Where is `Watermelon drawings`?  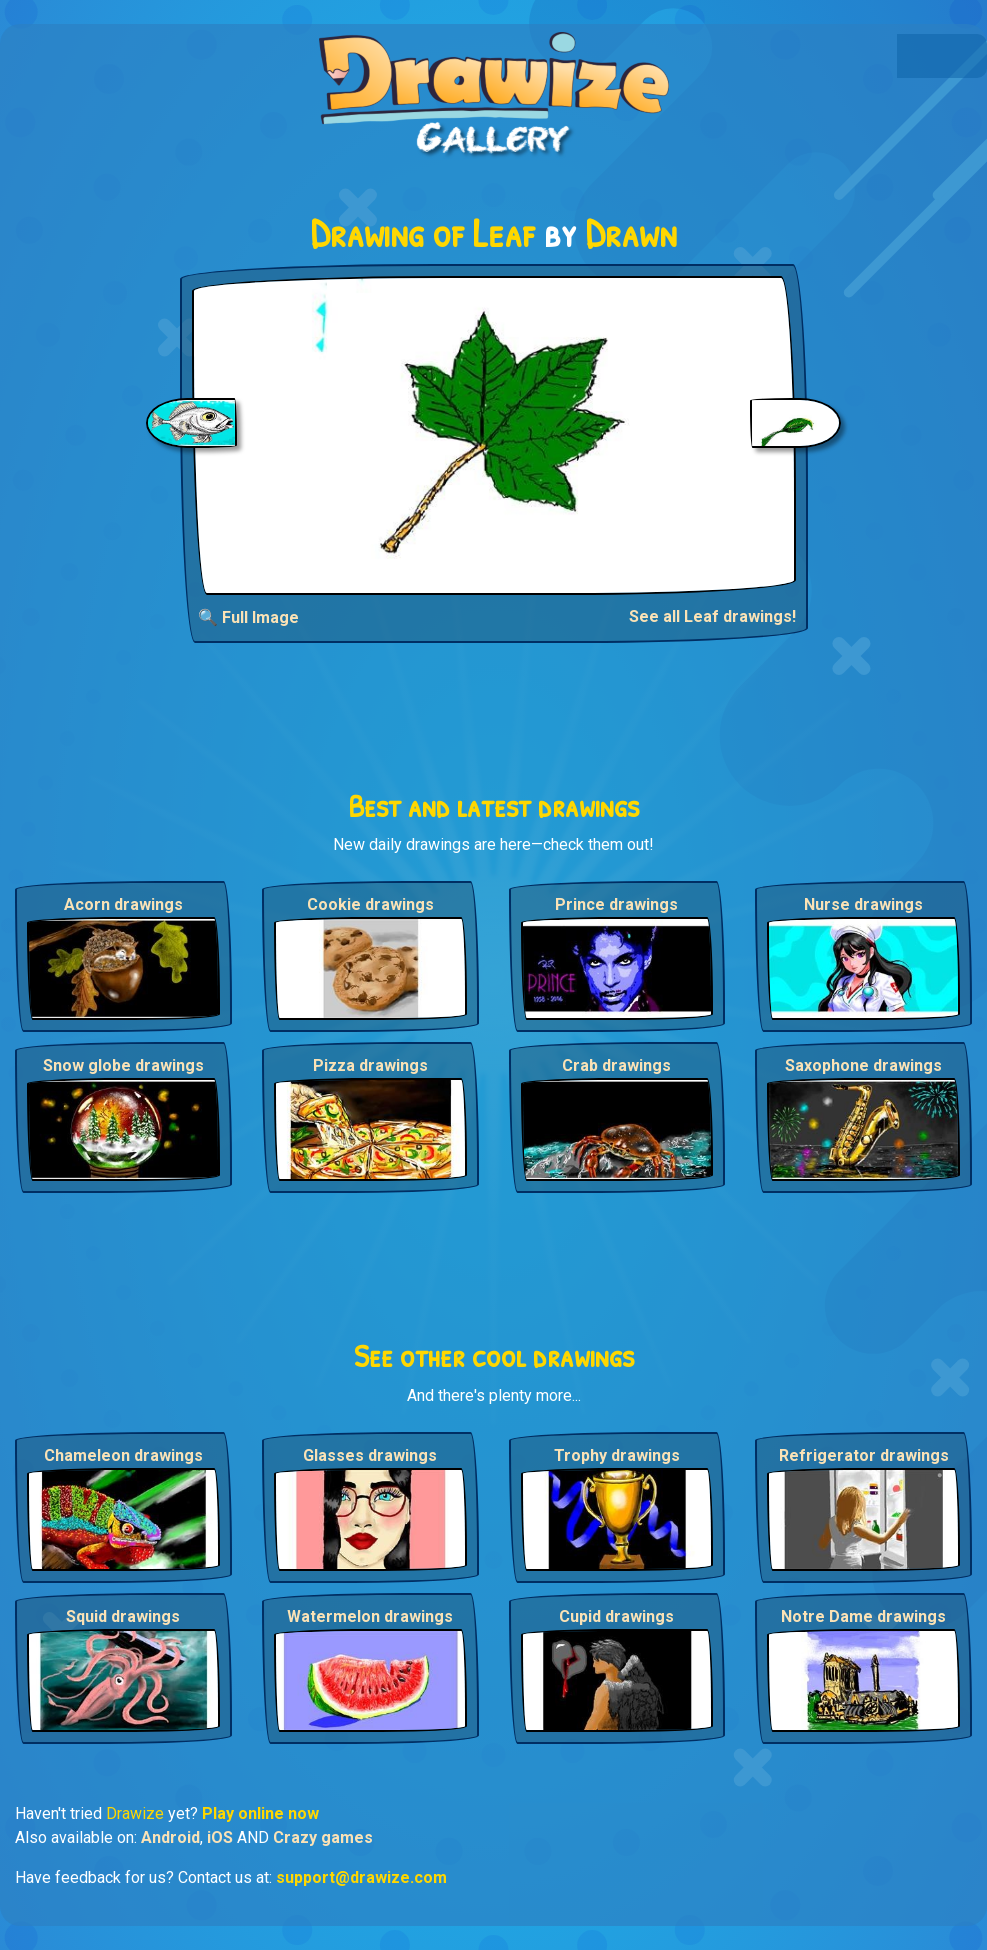
Watermelon drawings is located at coordinates (370, 1616).